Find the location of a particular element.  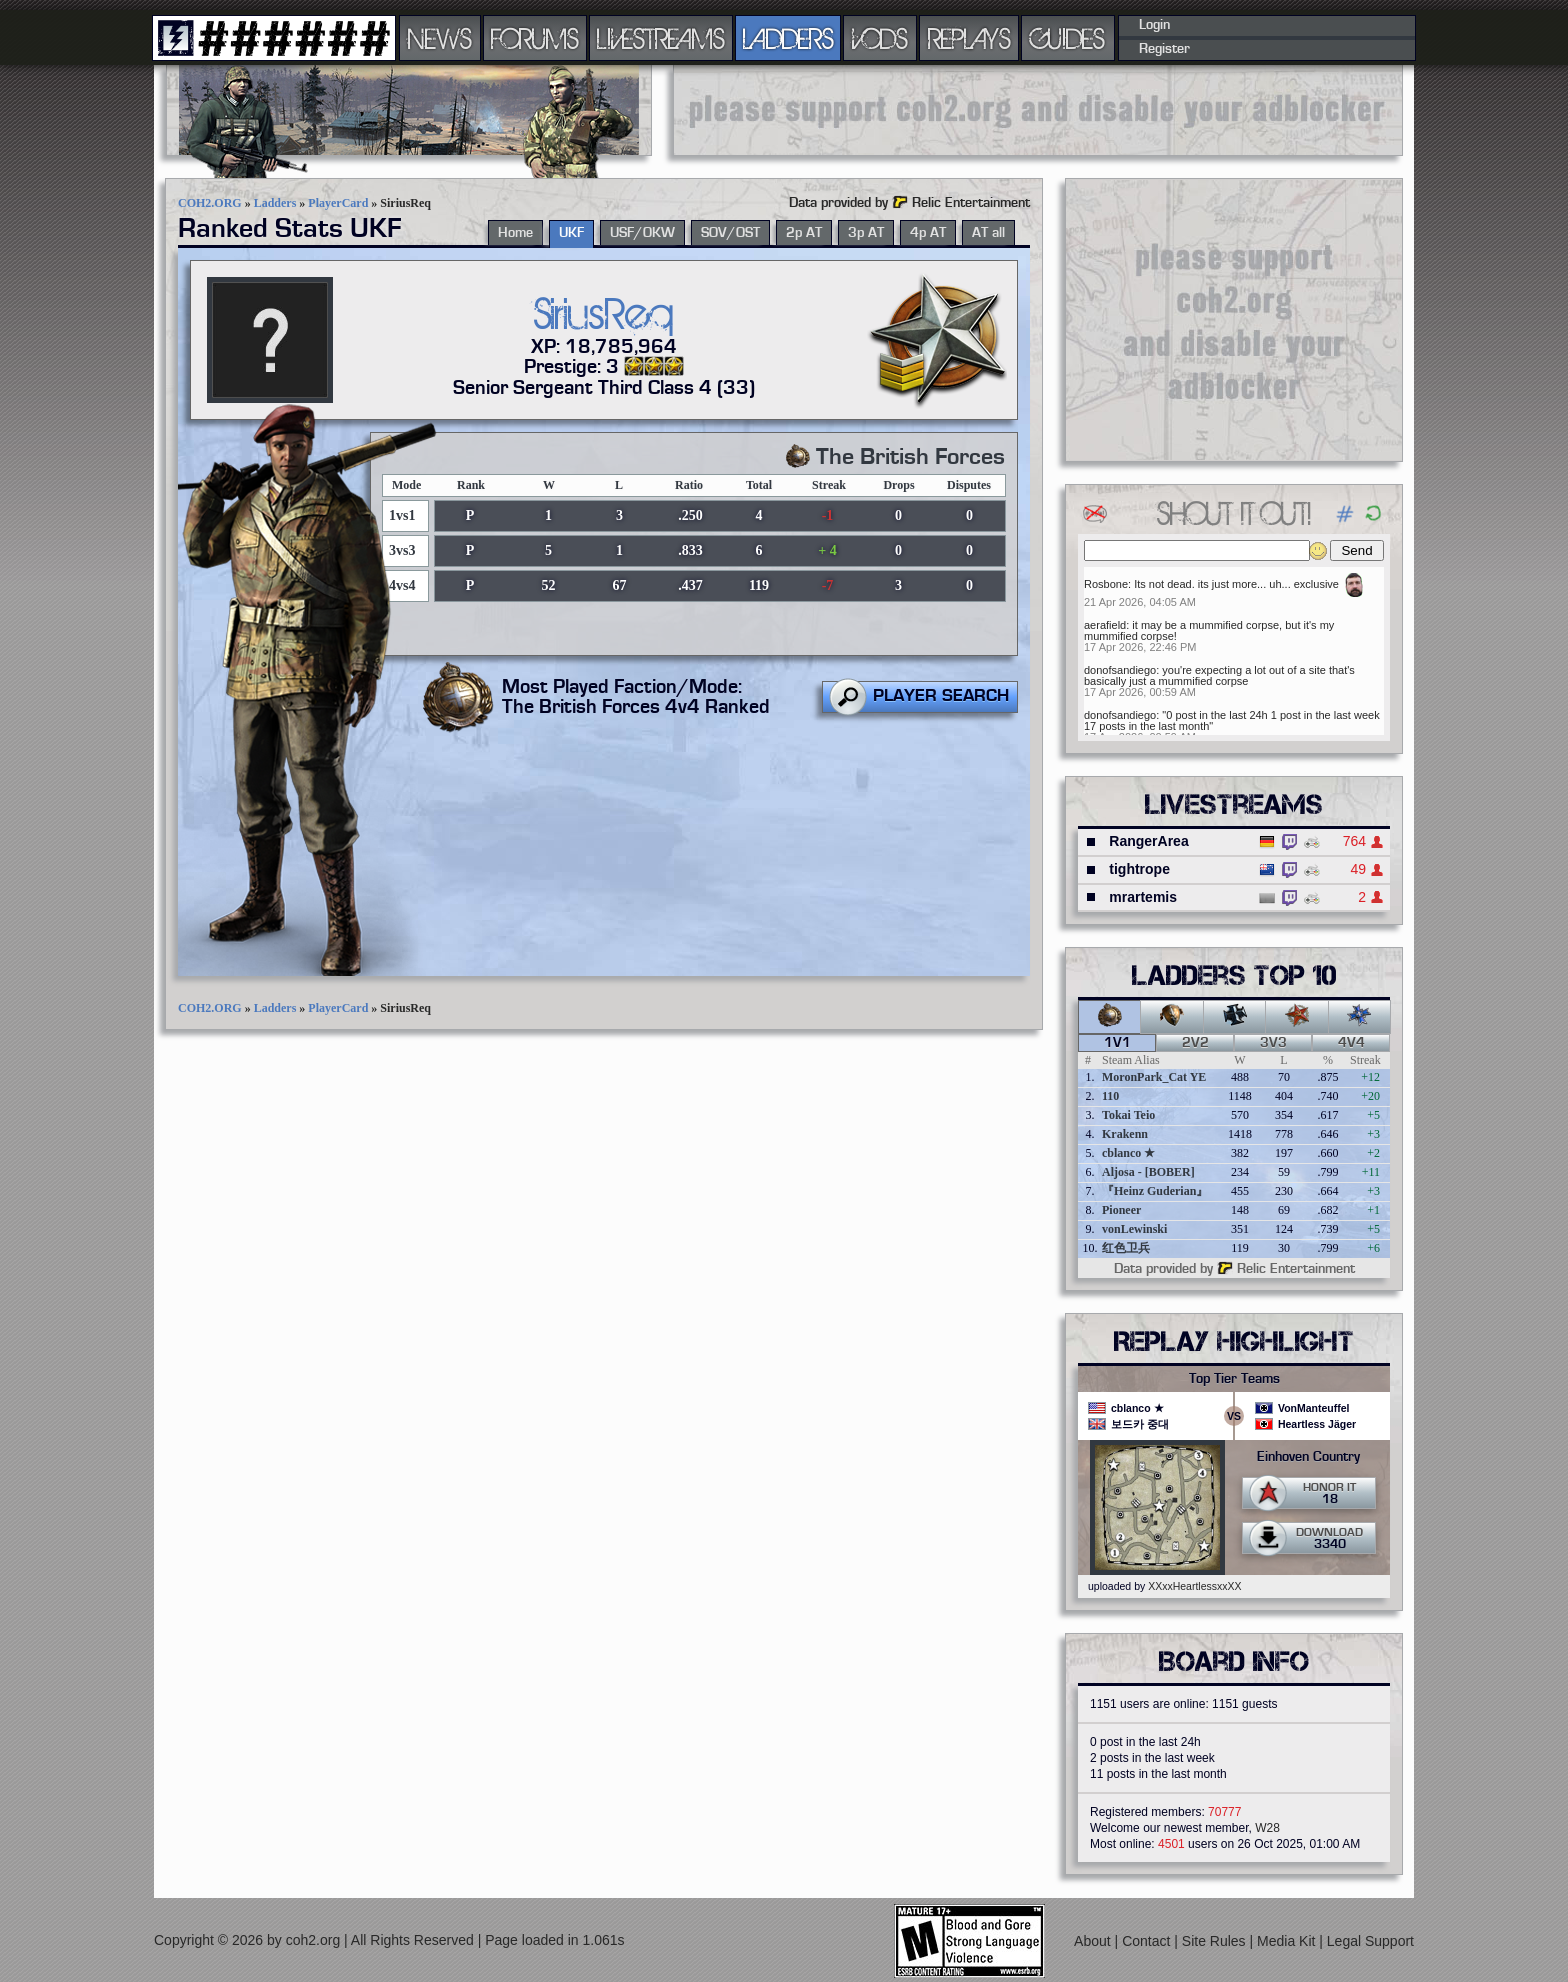

XXxxHeartlessxxXX is located at coordinates (1194, 1586).